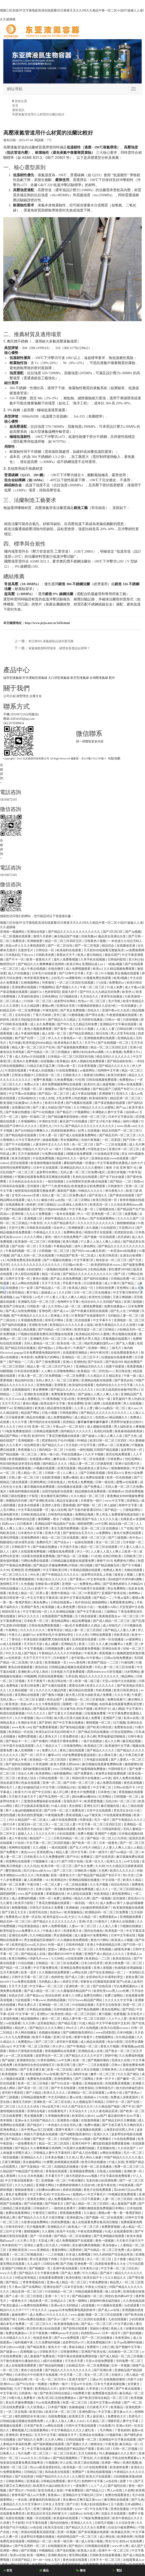 This screenshot has width=145, height=2576. I want to click on 日本色视频, so click(35, 2176).